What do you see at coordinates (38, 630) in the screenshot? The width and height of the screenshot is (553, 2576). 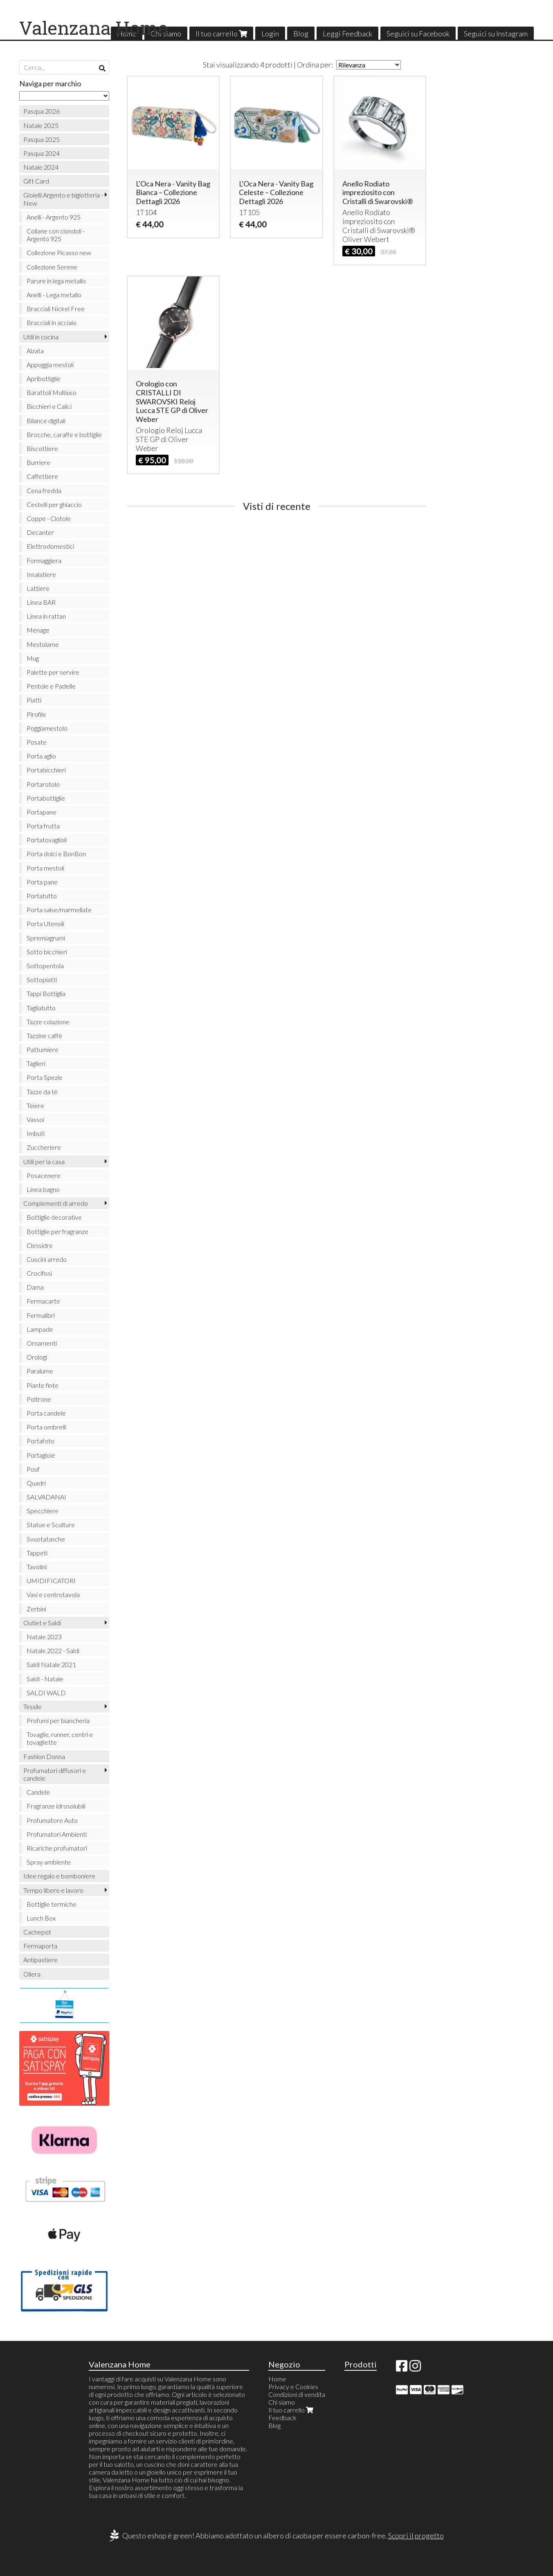 I see `Menage` at bounding box center [38, 630].